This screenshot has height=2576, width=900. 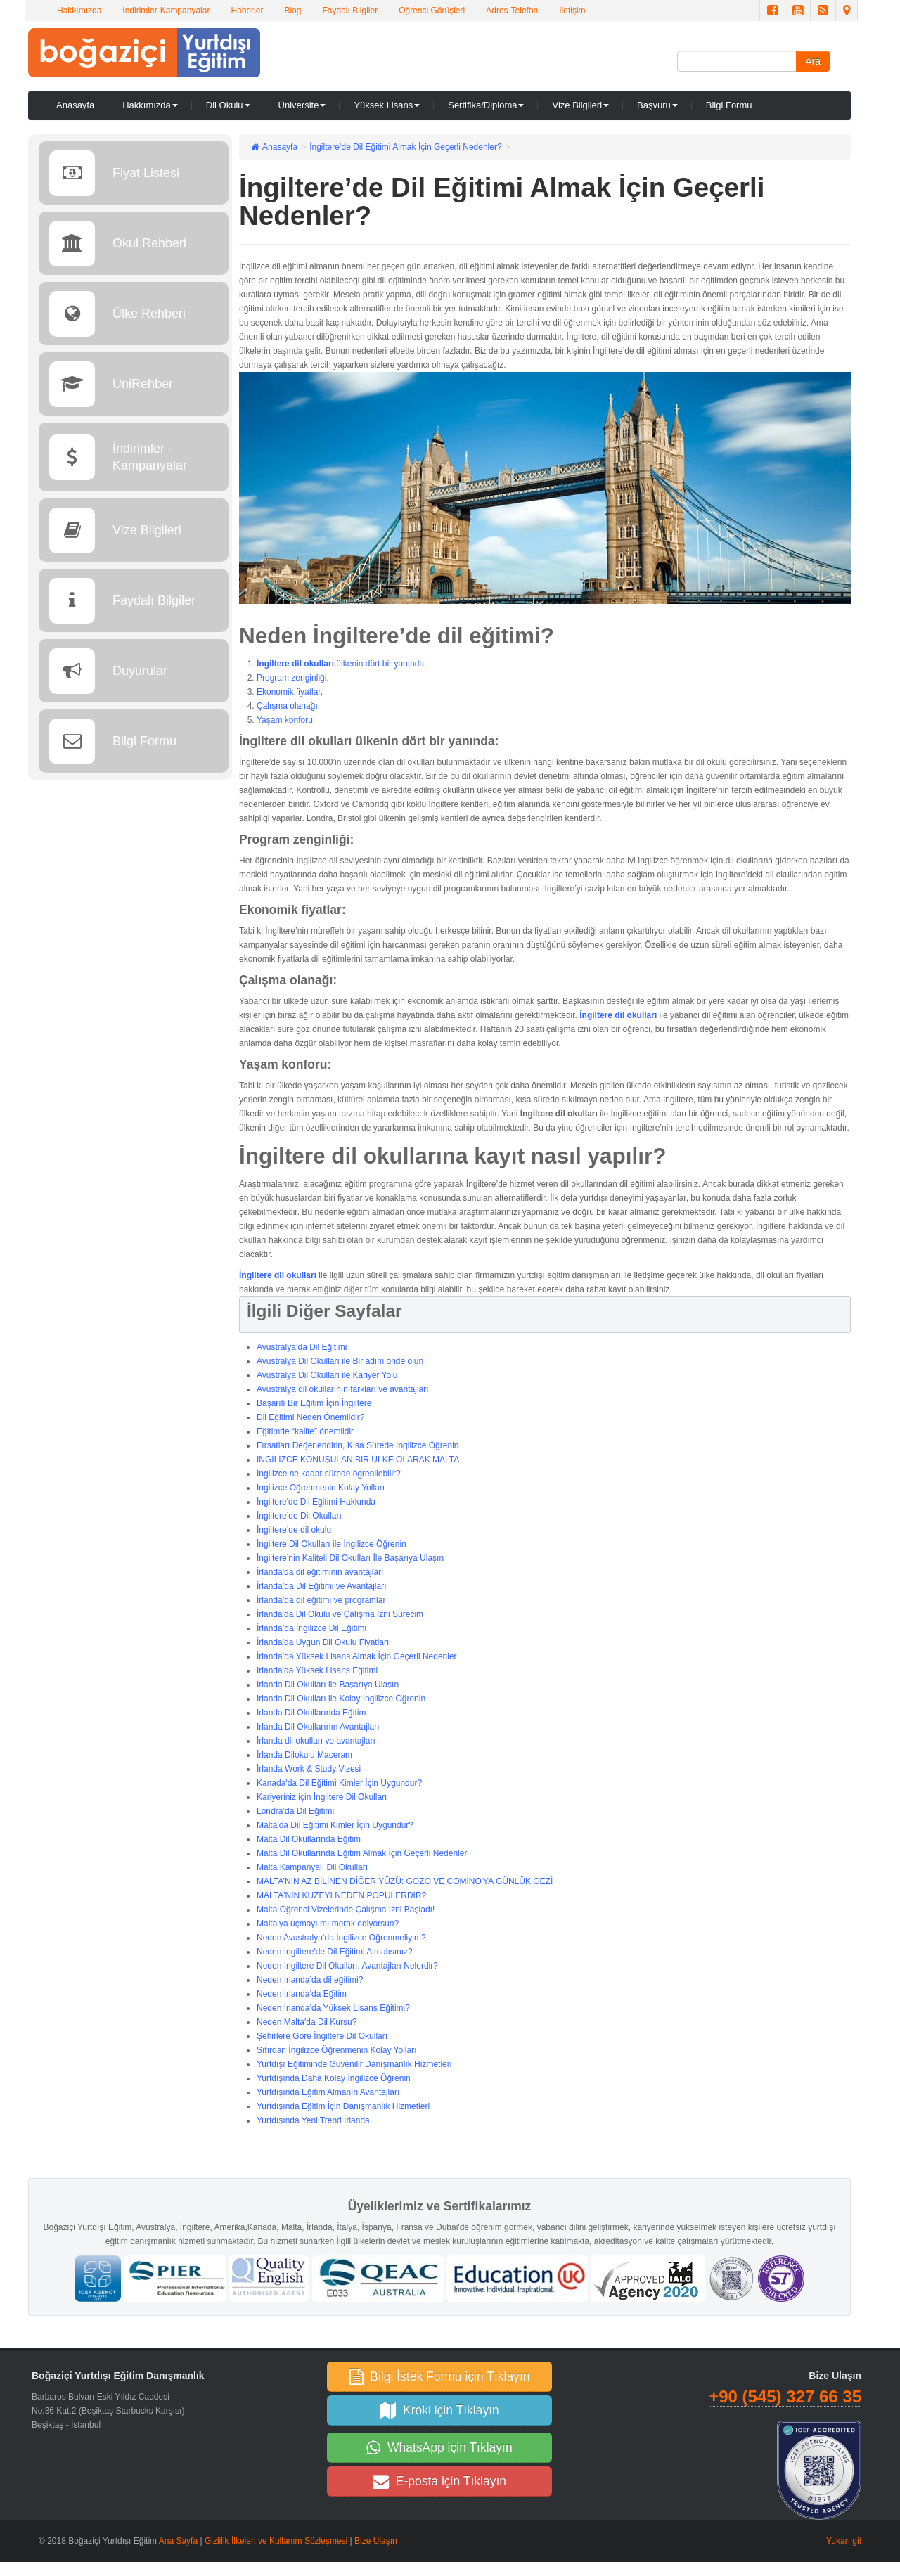 I want to click on İngiltere'de Dil Eğitimi Hakkında, so click(x=316, y=1502).